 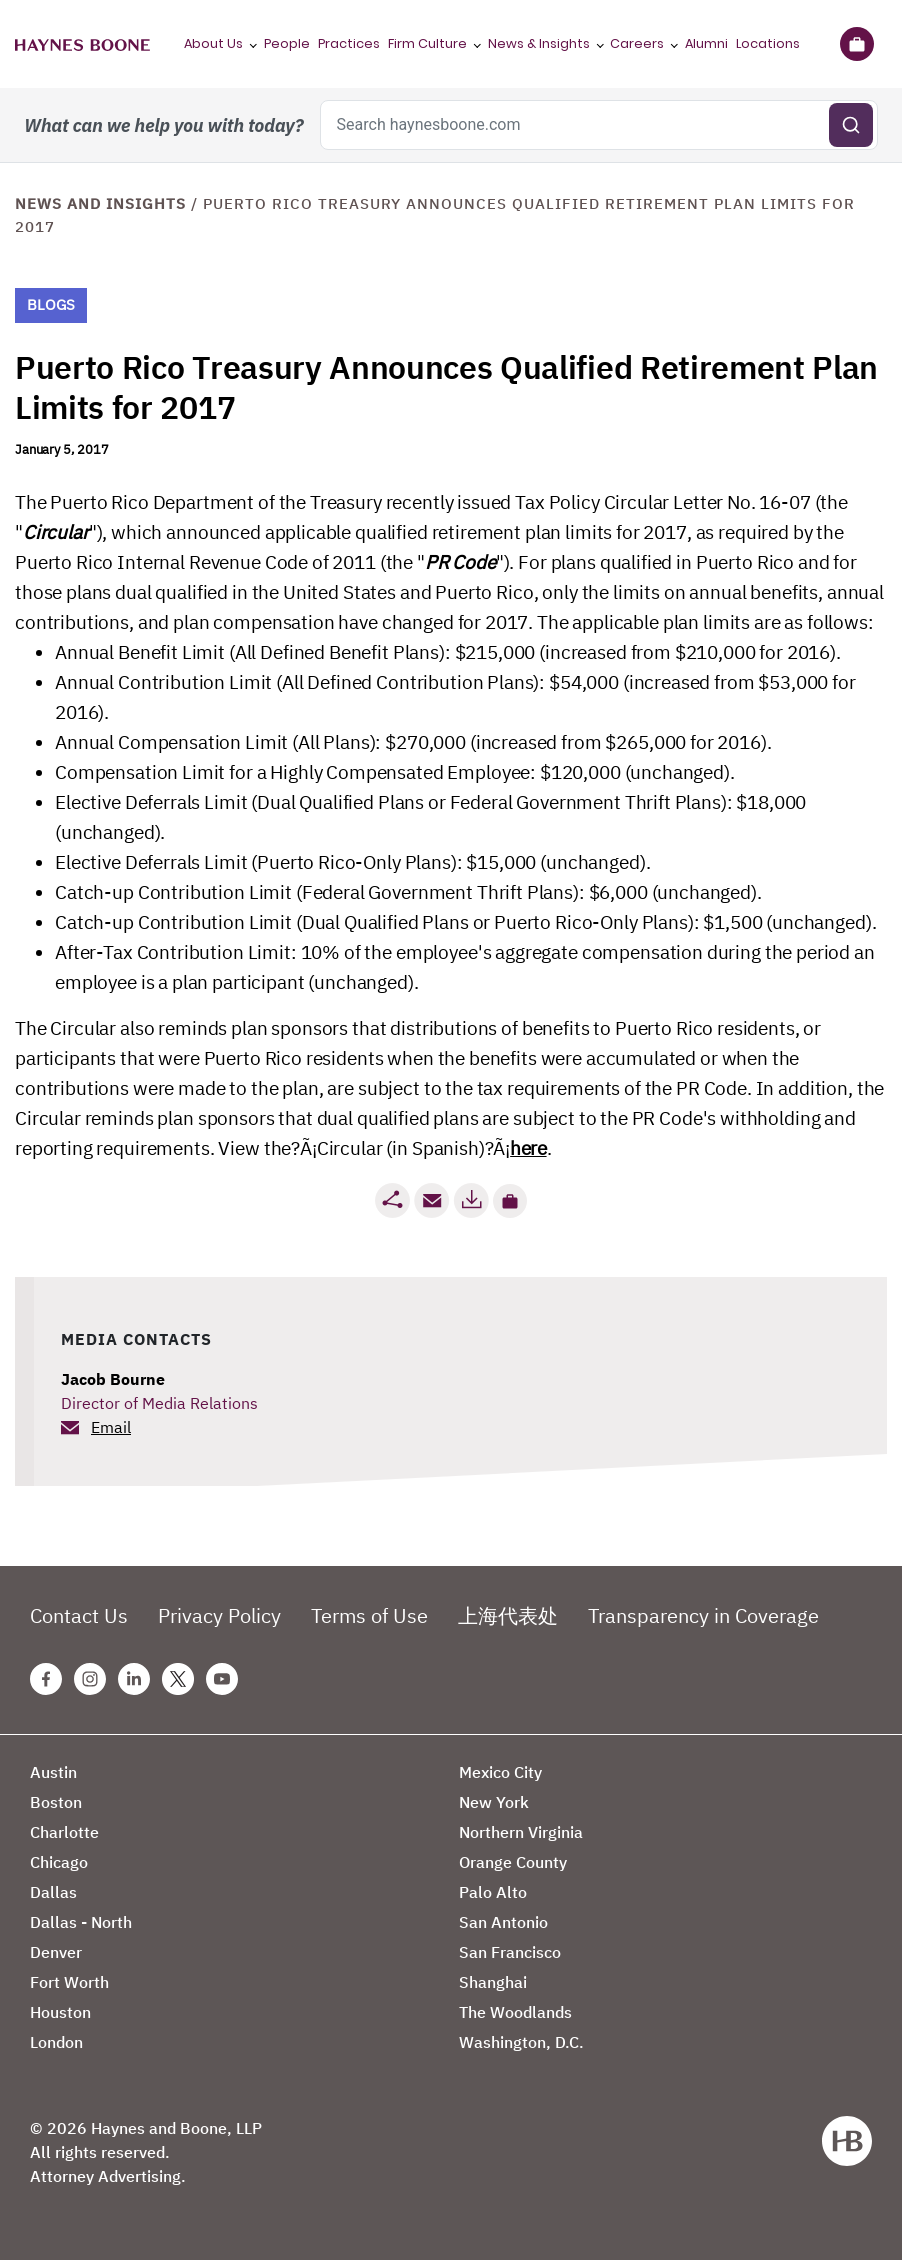 What do you see at coordinates (79, 1615) in the screenshot?
I see `Contact Us` at bounding box center [79, 1615].